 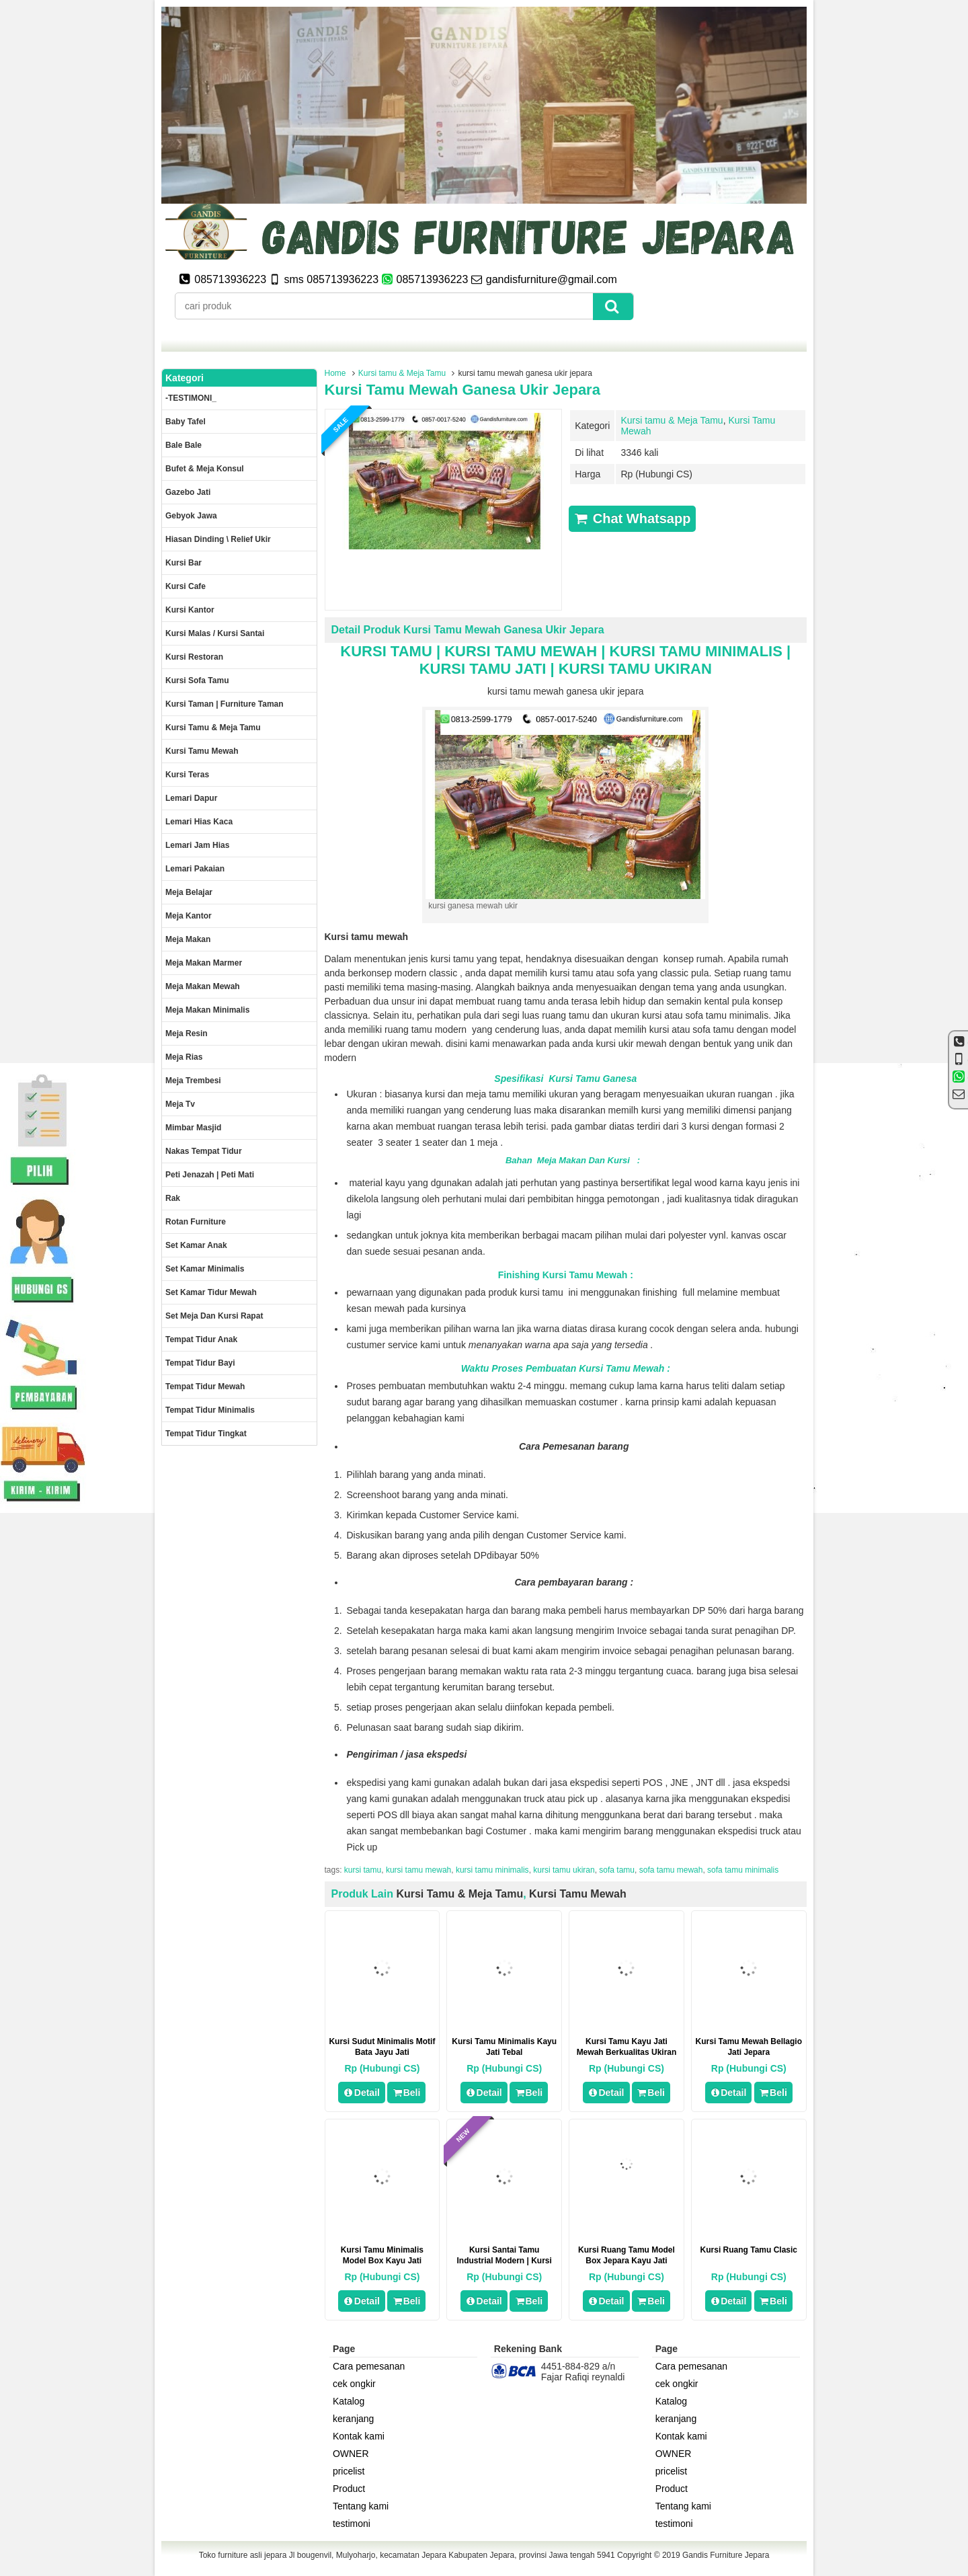 I want to click on Set kamar tidur mewah, so click(x=211, y=1292).